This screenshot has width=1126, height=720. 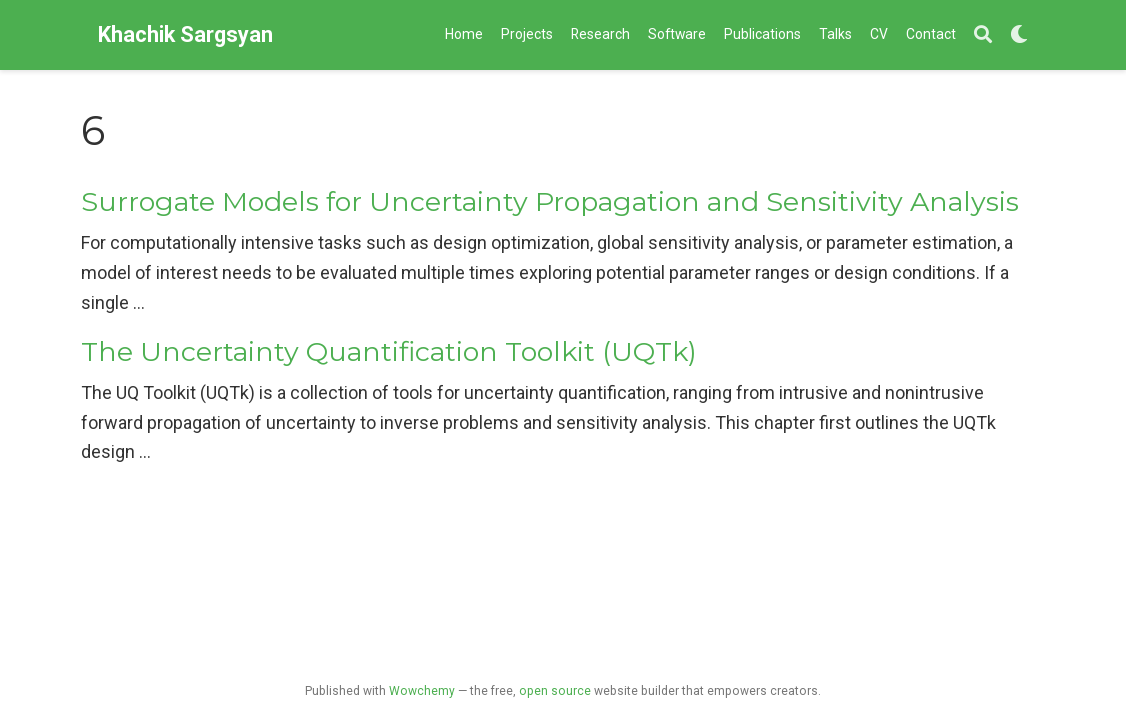 What do you see at coordinates (185, 34) in the screenshot?
I see `Khachik Sargsyan` at bounding box center [185, 34].